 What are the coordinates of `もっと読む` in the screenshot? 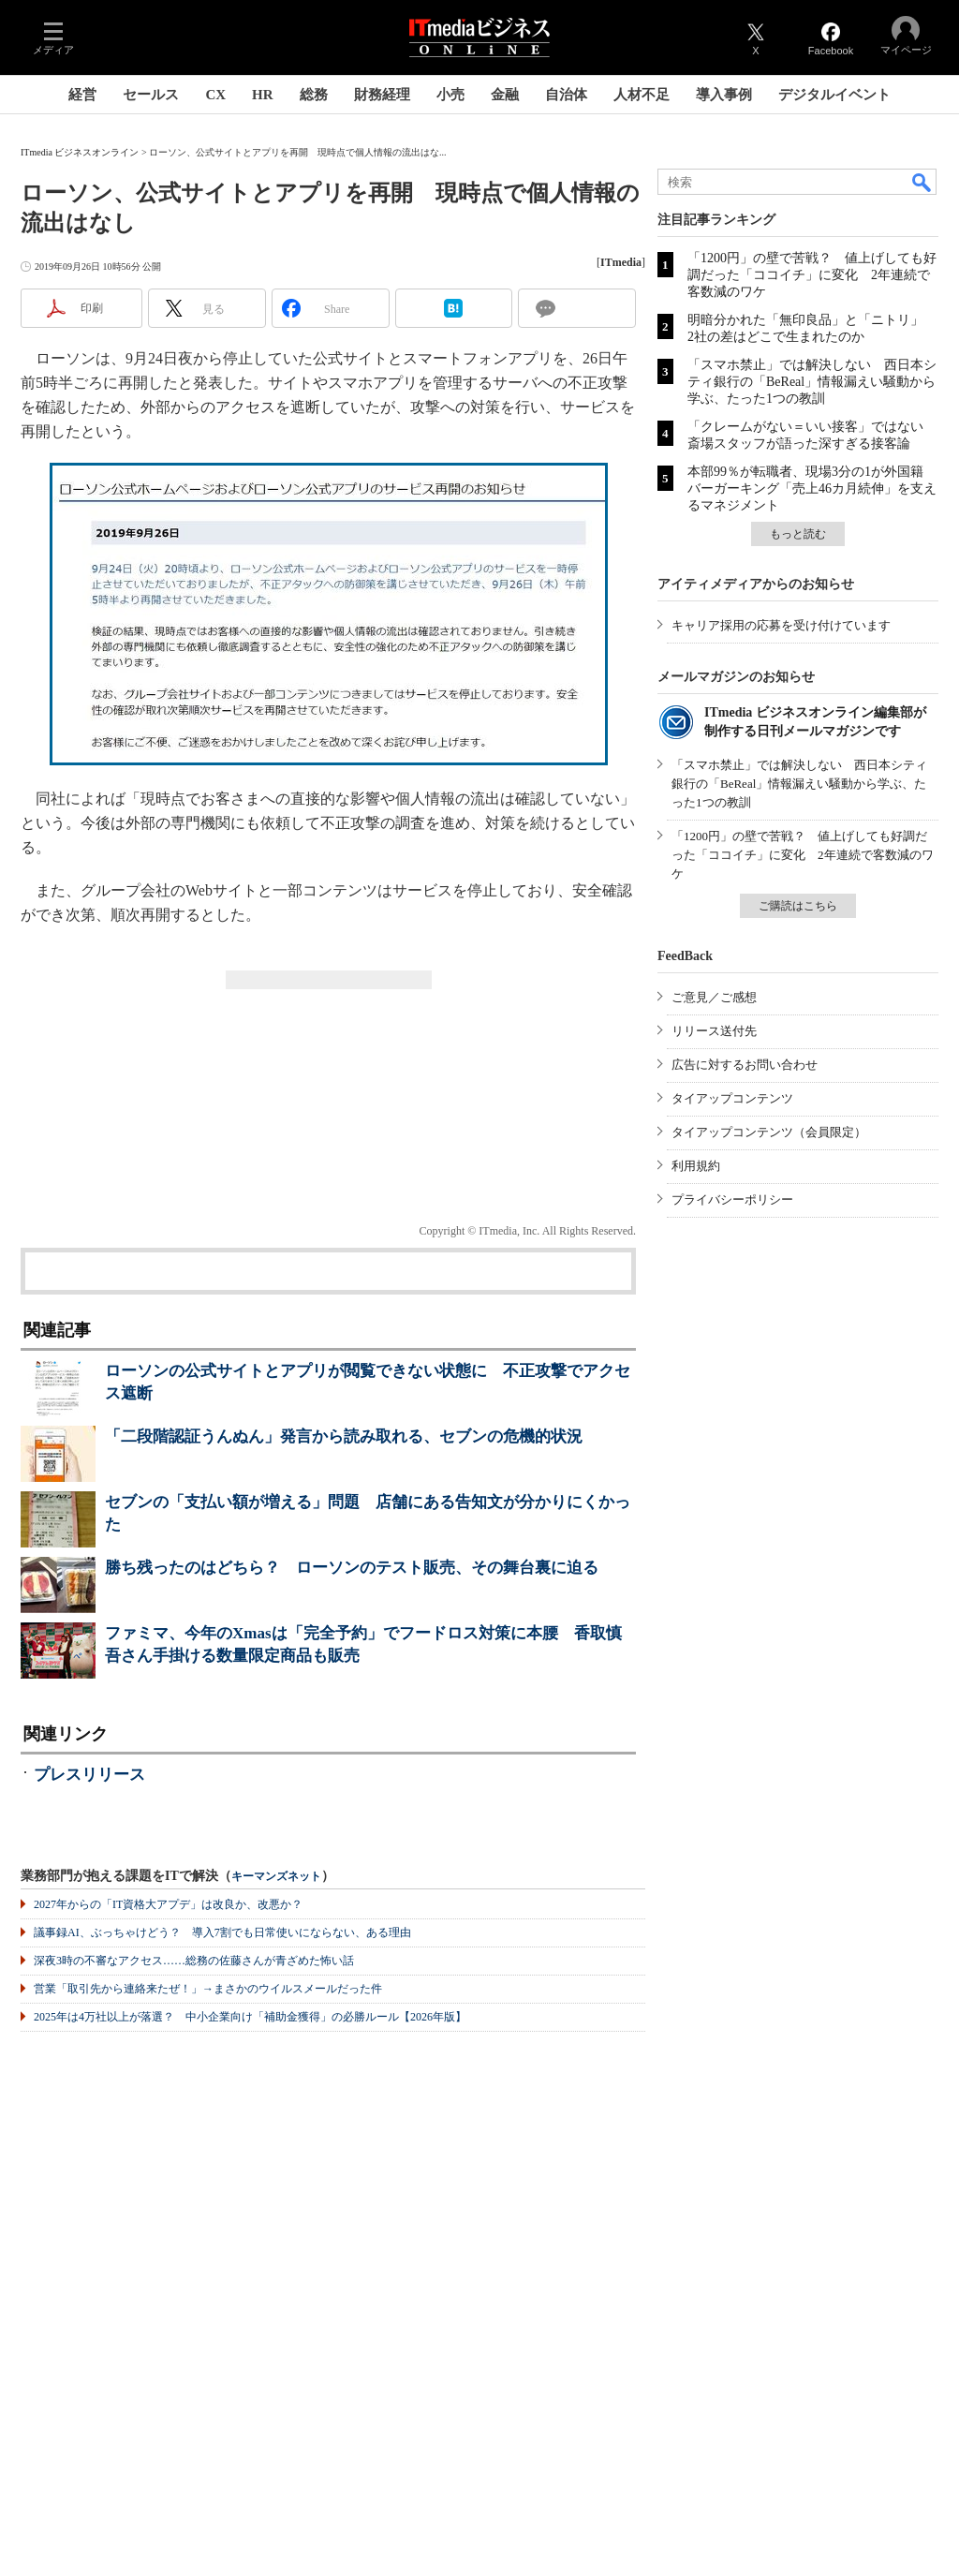 It's located at (798, 533).